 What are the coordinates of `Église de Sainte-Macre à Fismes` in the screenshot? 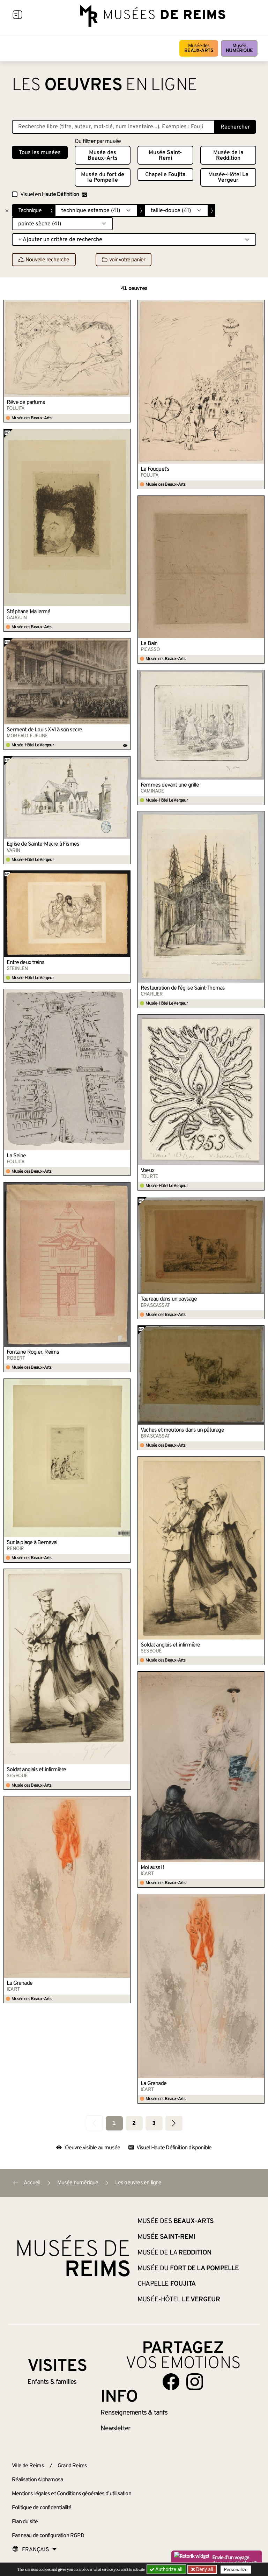 It's located at (43, 844).